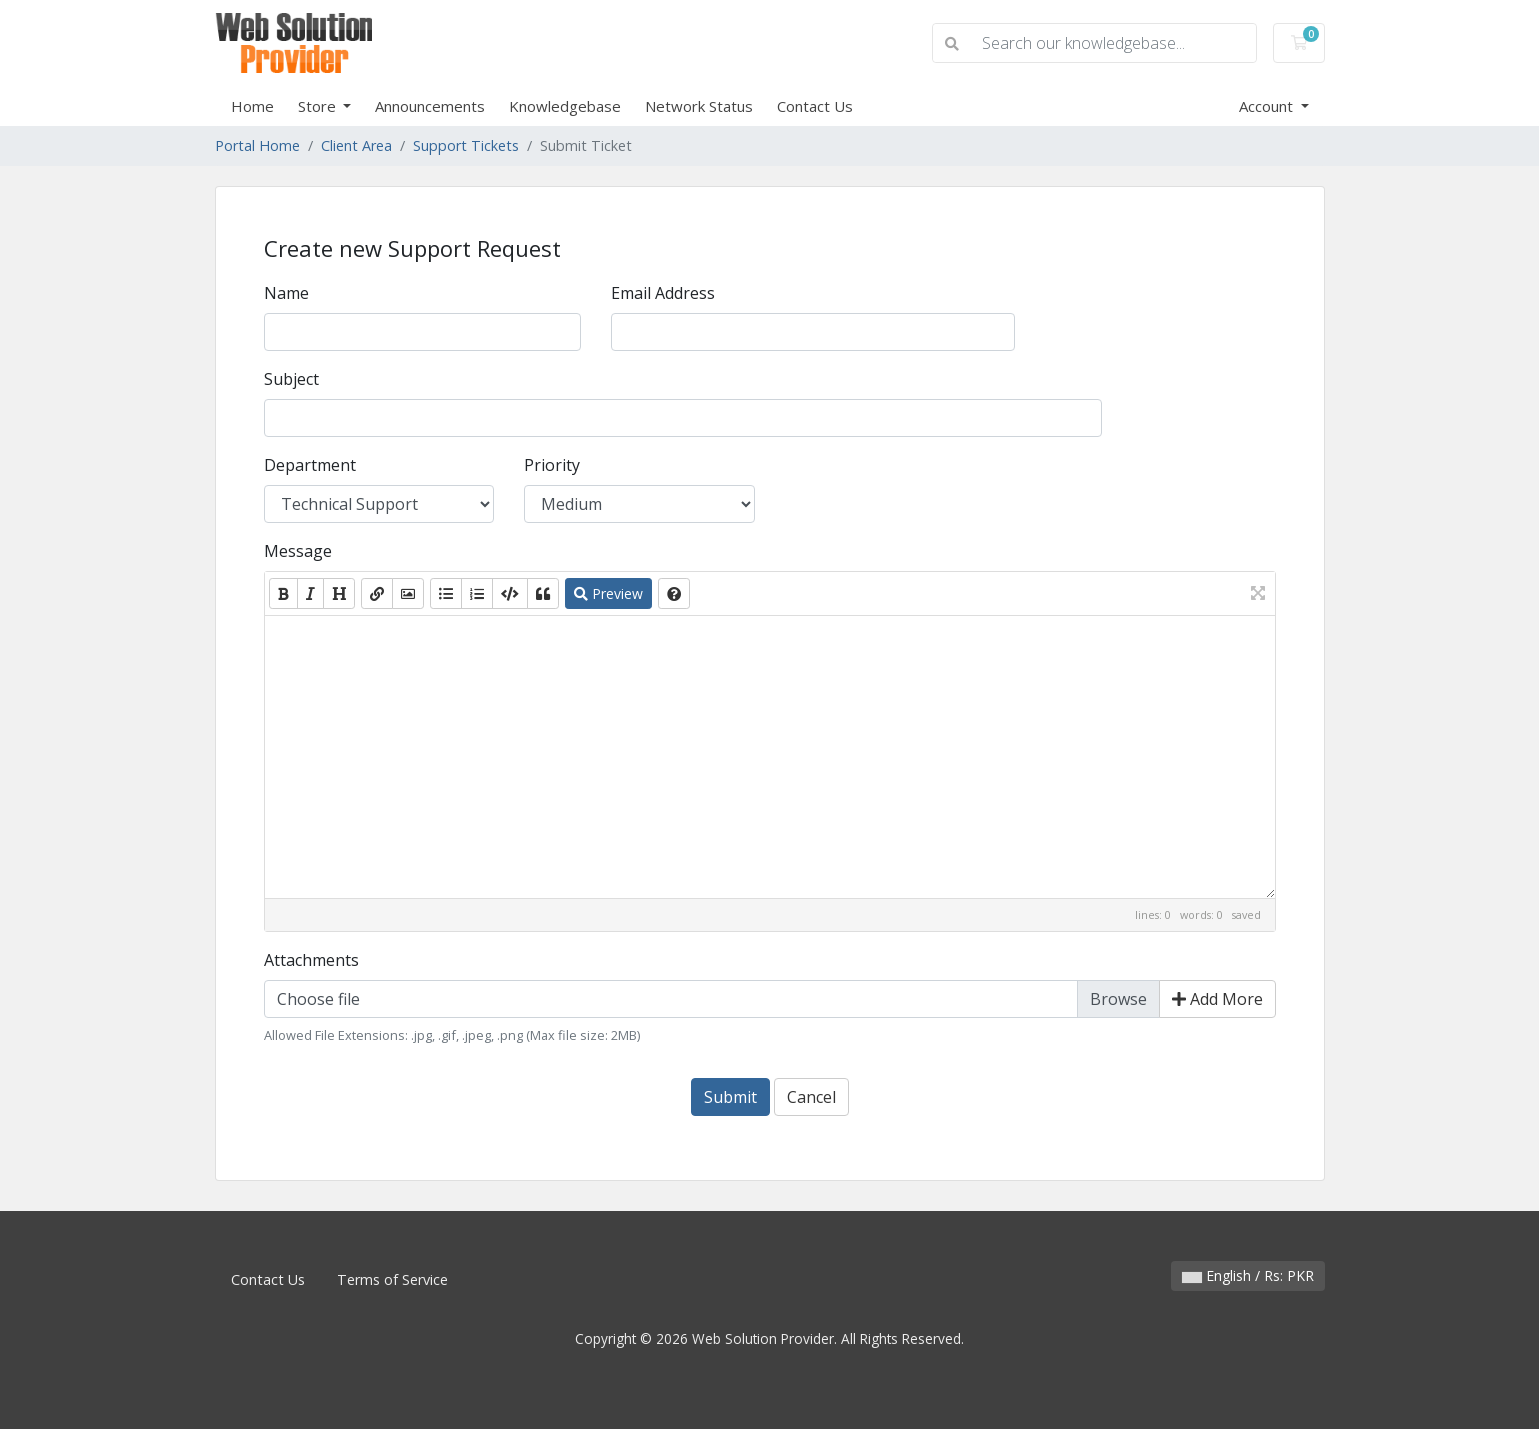  What do you see at coordinates (1268, 106) in the screenshot?
I see `Account` at bounding box center [1268, 106].